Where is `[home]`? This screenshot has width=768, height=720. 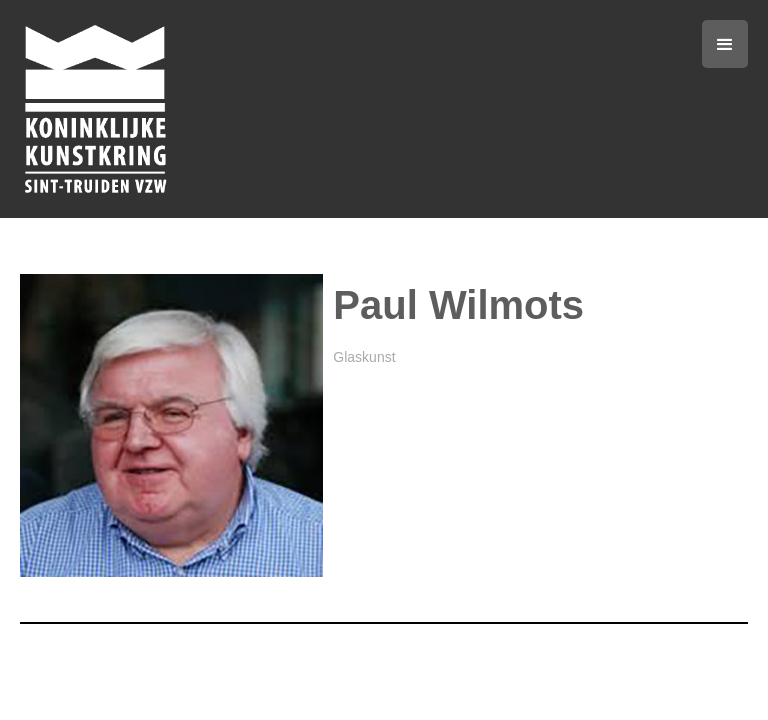 [home] is located at coordinates (270, 109).